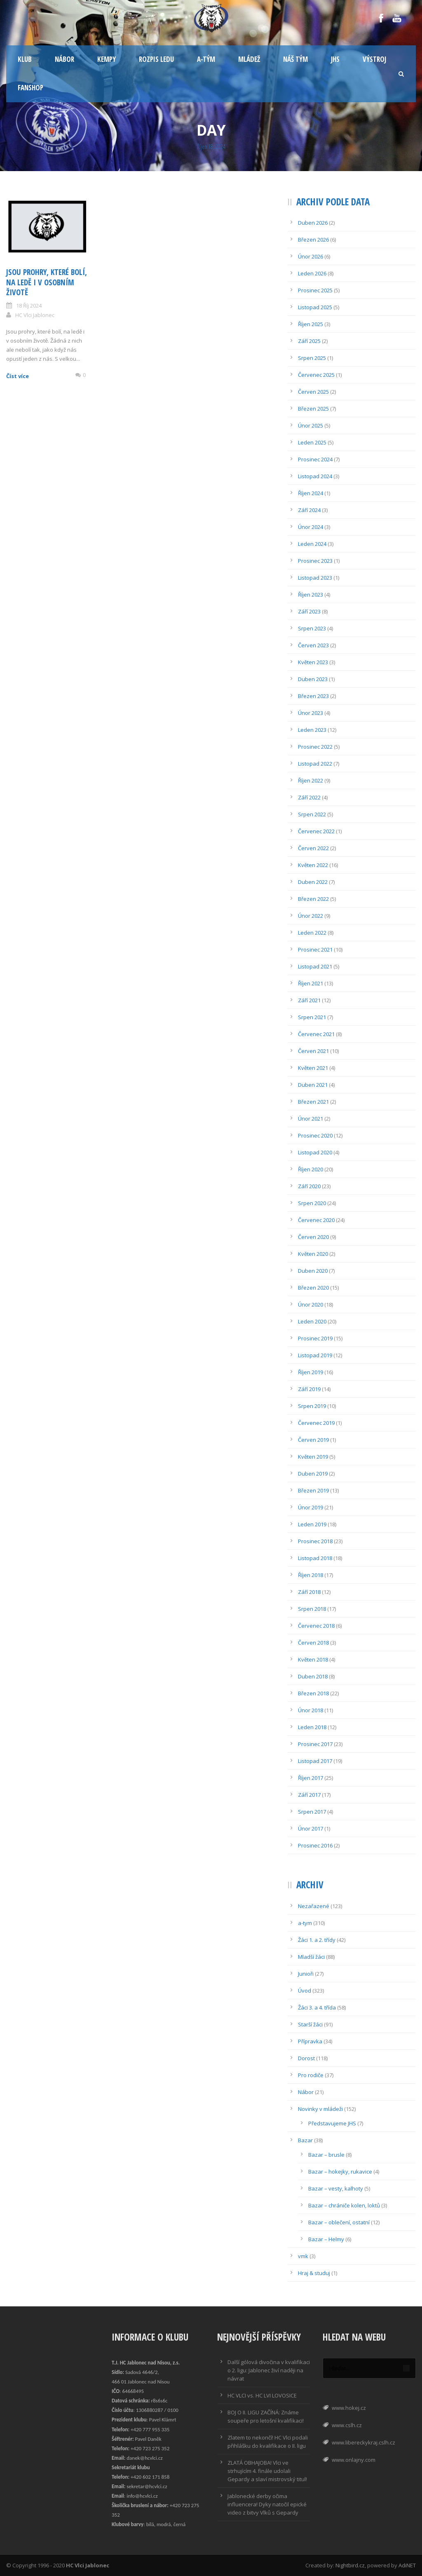 The image size is (422, 2576). What do you see at coordinates (311, 2075) in the screenshot?
I see `Pro rodiče` at bounding box center [311, 2075].